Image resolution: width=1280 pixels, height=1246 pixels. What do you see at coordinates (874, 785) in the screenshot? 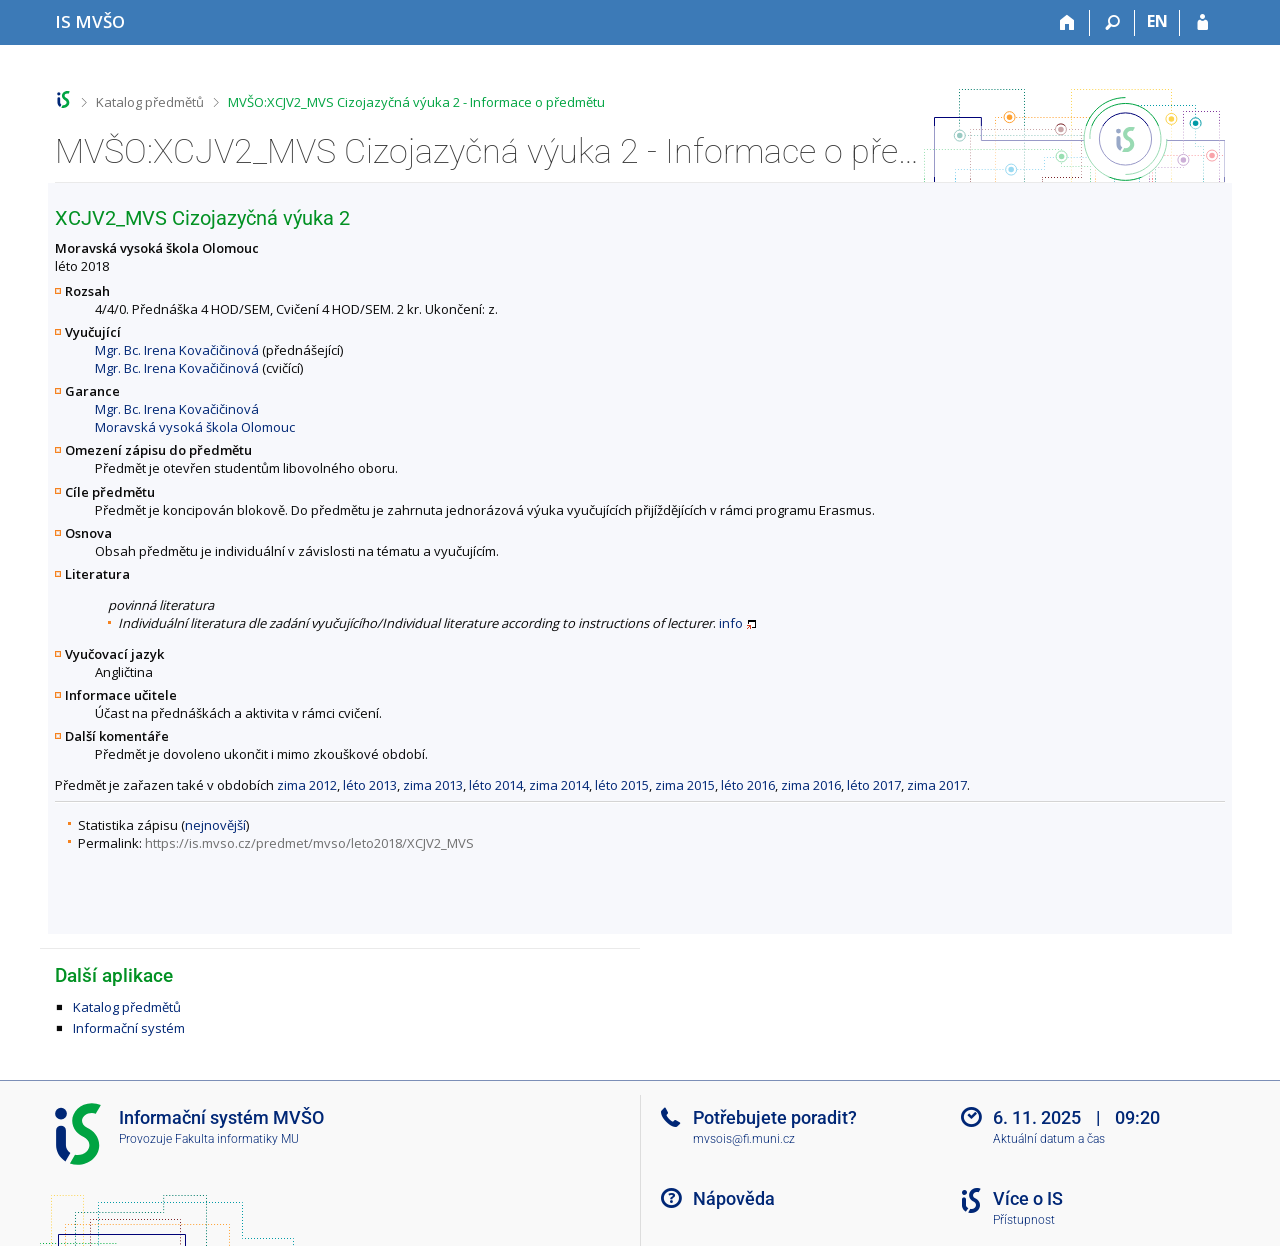
I see `léto 2017` at bounding box center [874, 785].